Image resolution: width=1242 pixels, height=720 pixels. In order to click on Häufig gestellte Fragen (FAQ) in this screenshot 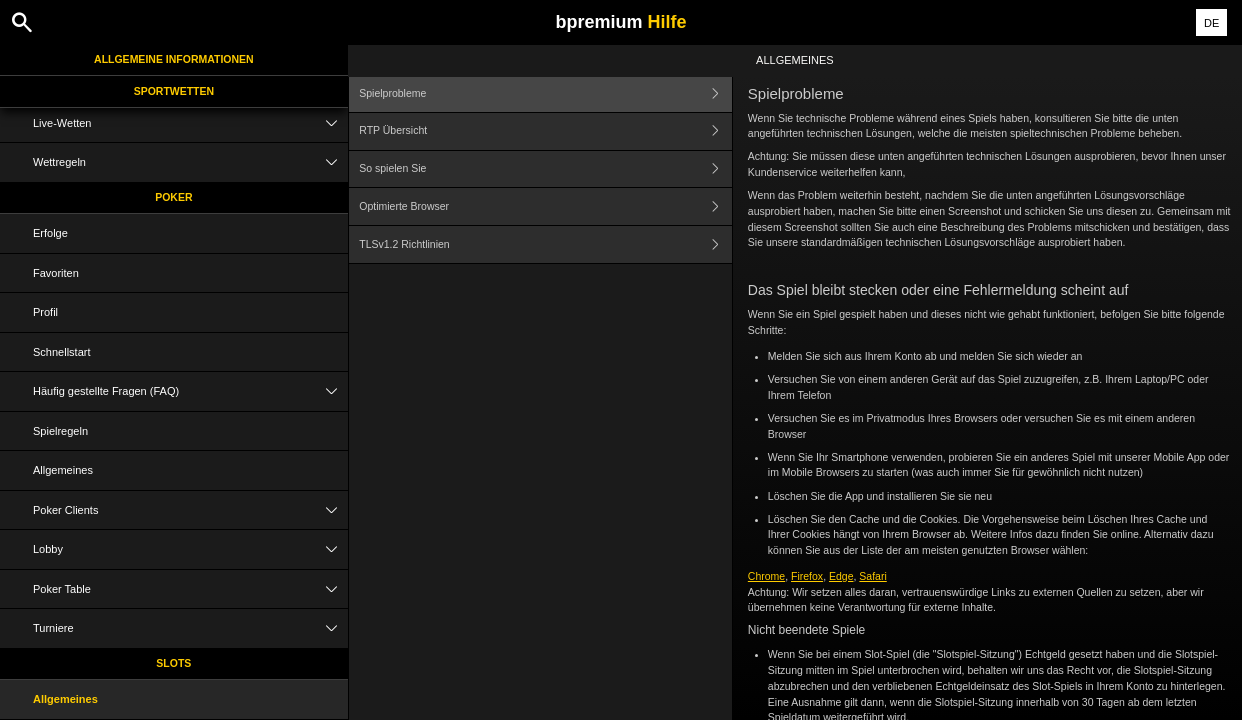, I will do `click(190, 391)`.